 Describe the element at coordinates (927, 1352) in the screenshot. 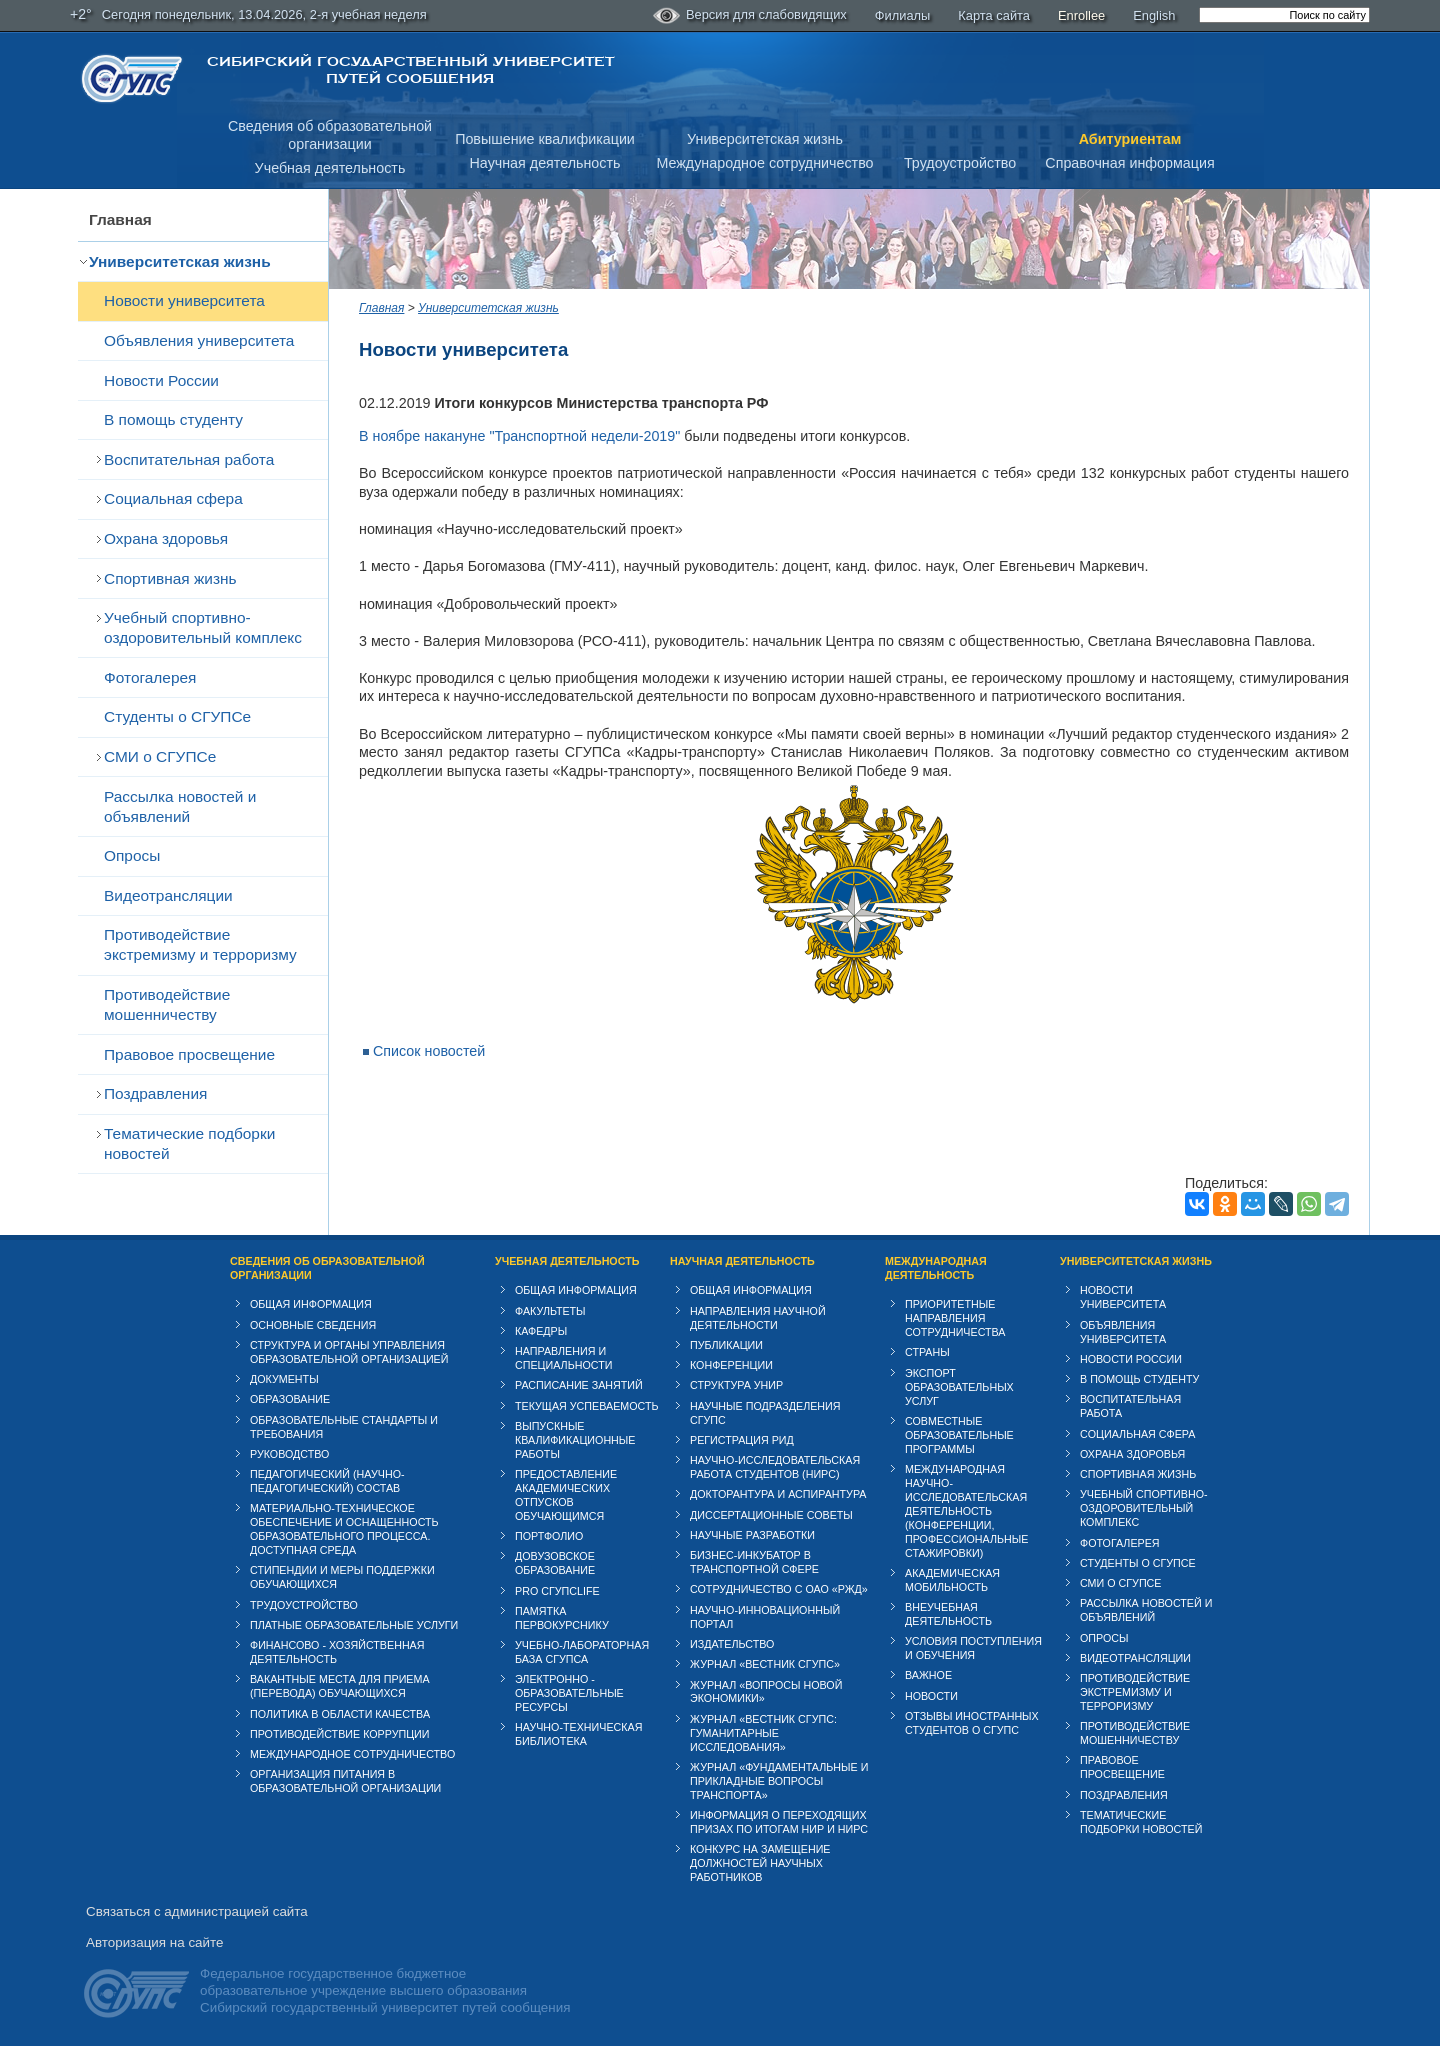

I see `Страны` at that location.